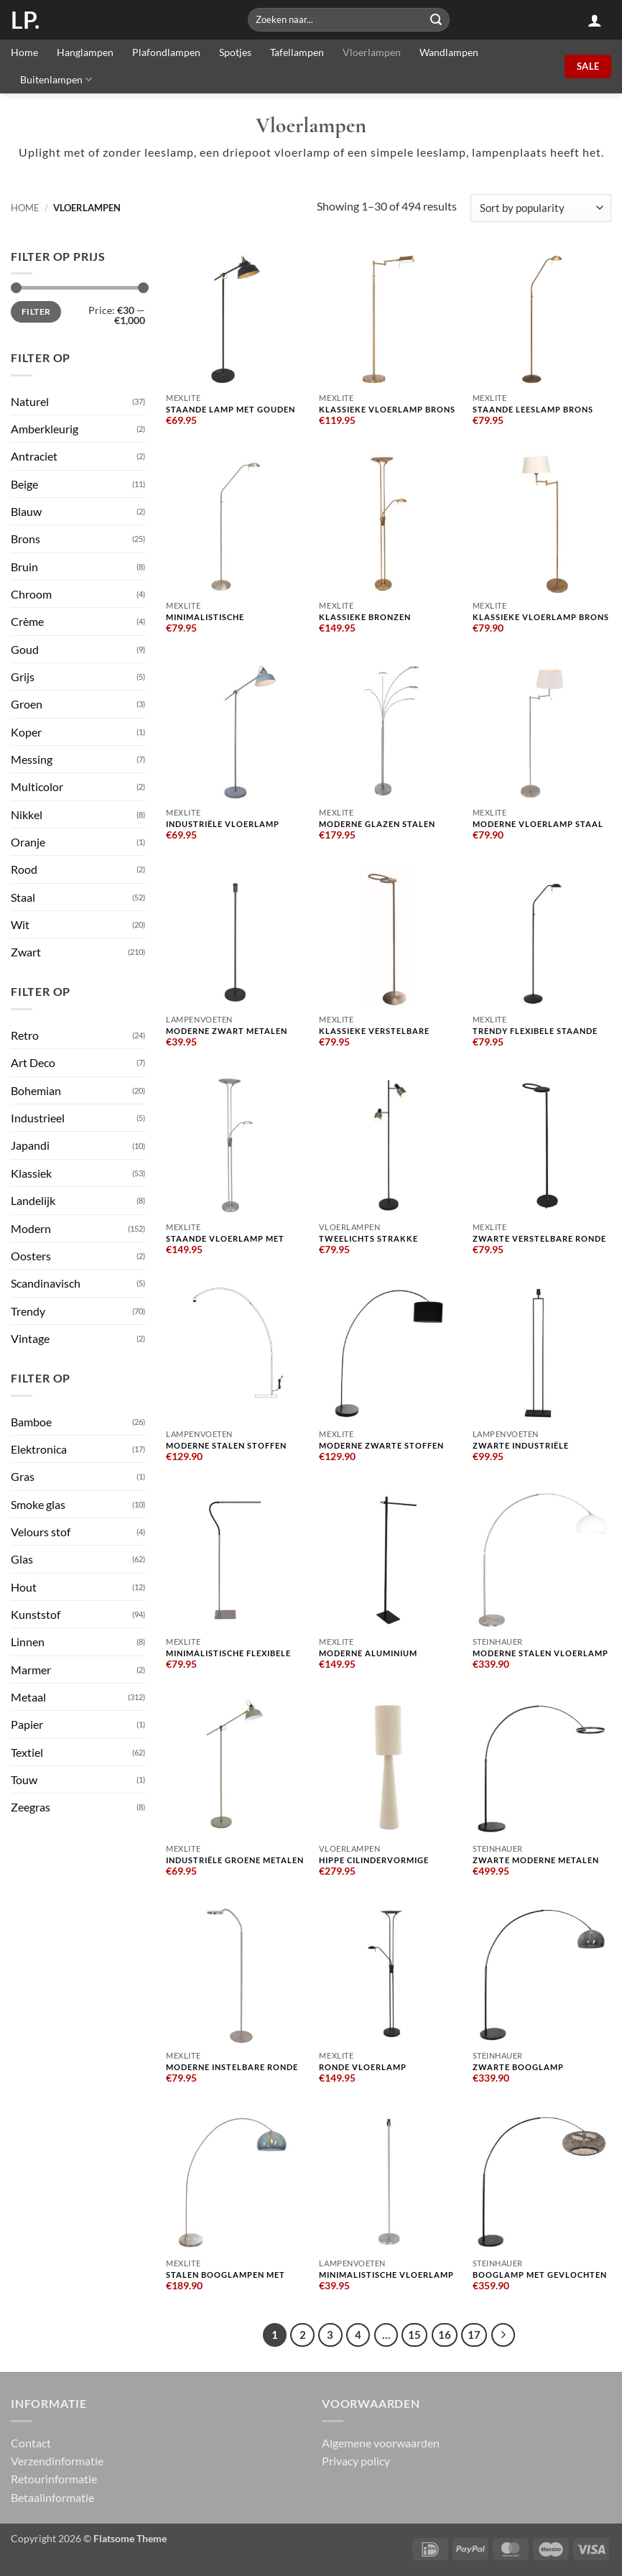  Describe the element at coordinates (40, 1531) in the screenshot. I see `Velours stof` at that location.